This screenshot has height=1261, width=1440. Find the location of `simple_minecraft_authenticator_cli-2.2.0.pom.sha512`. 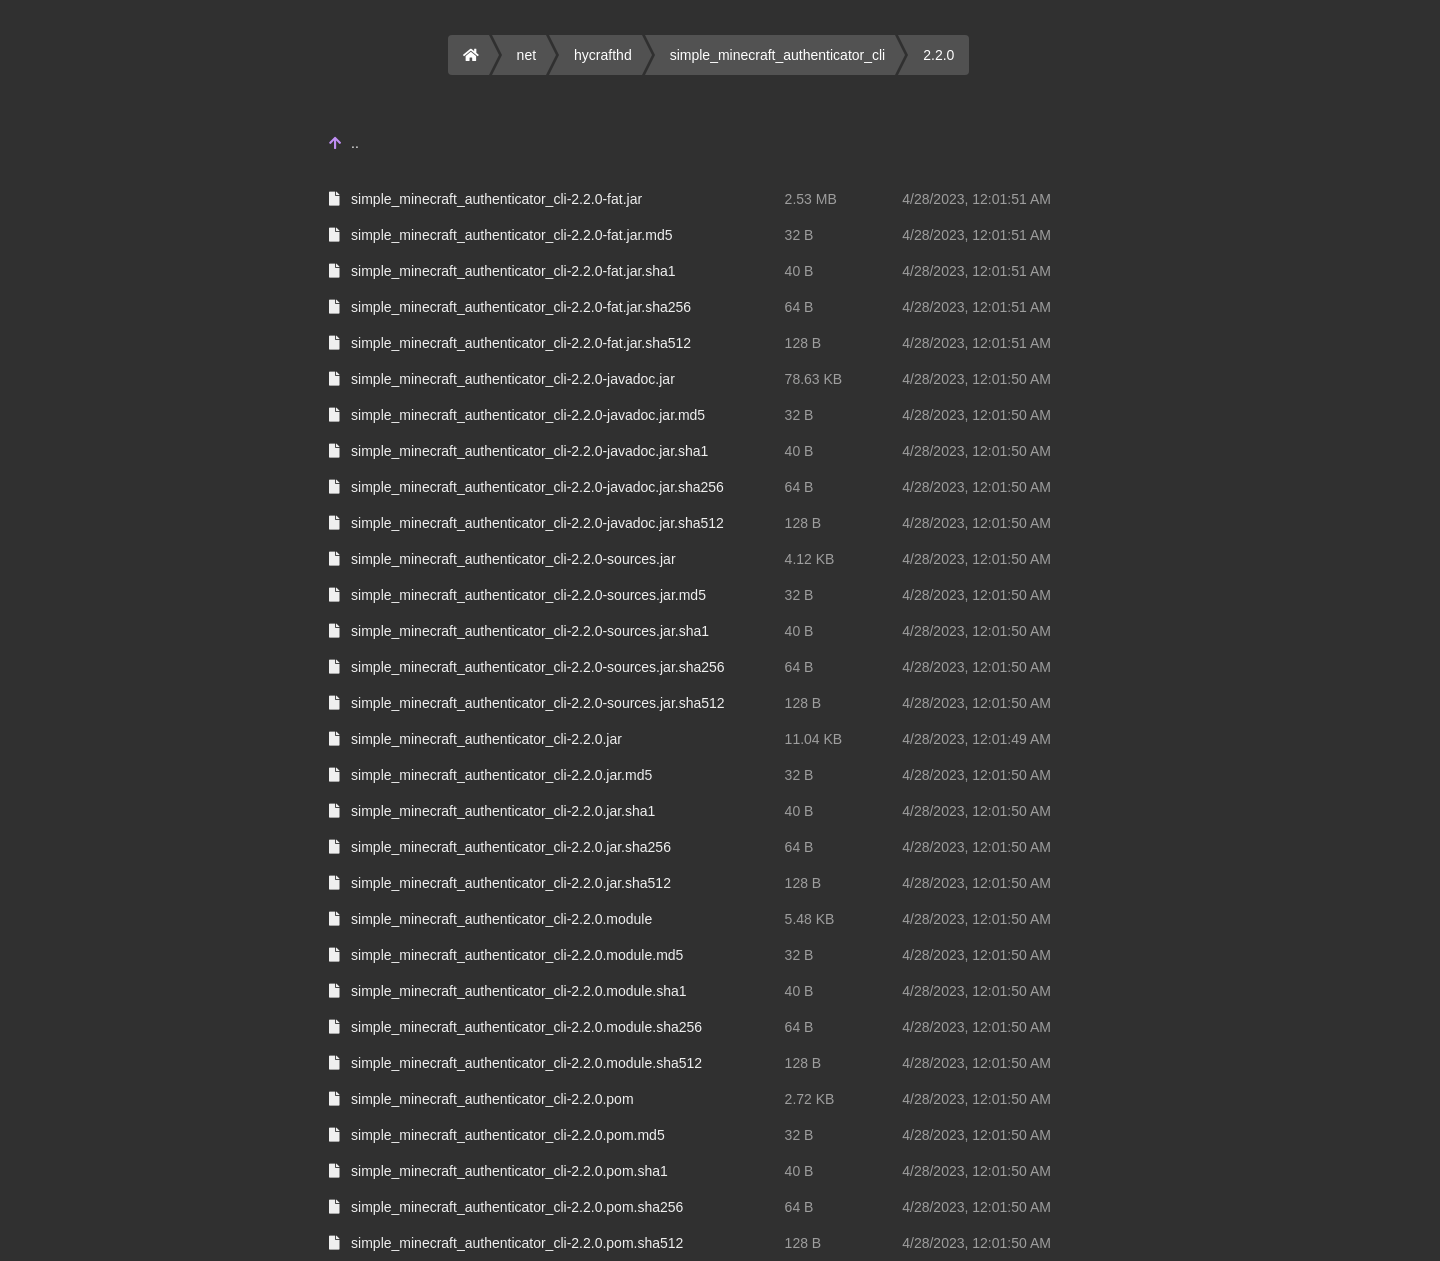

simple_minecraft_authenticator_cli-2.2.0.pom.sha512 is located at coordinates (517, 1243).